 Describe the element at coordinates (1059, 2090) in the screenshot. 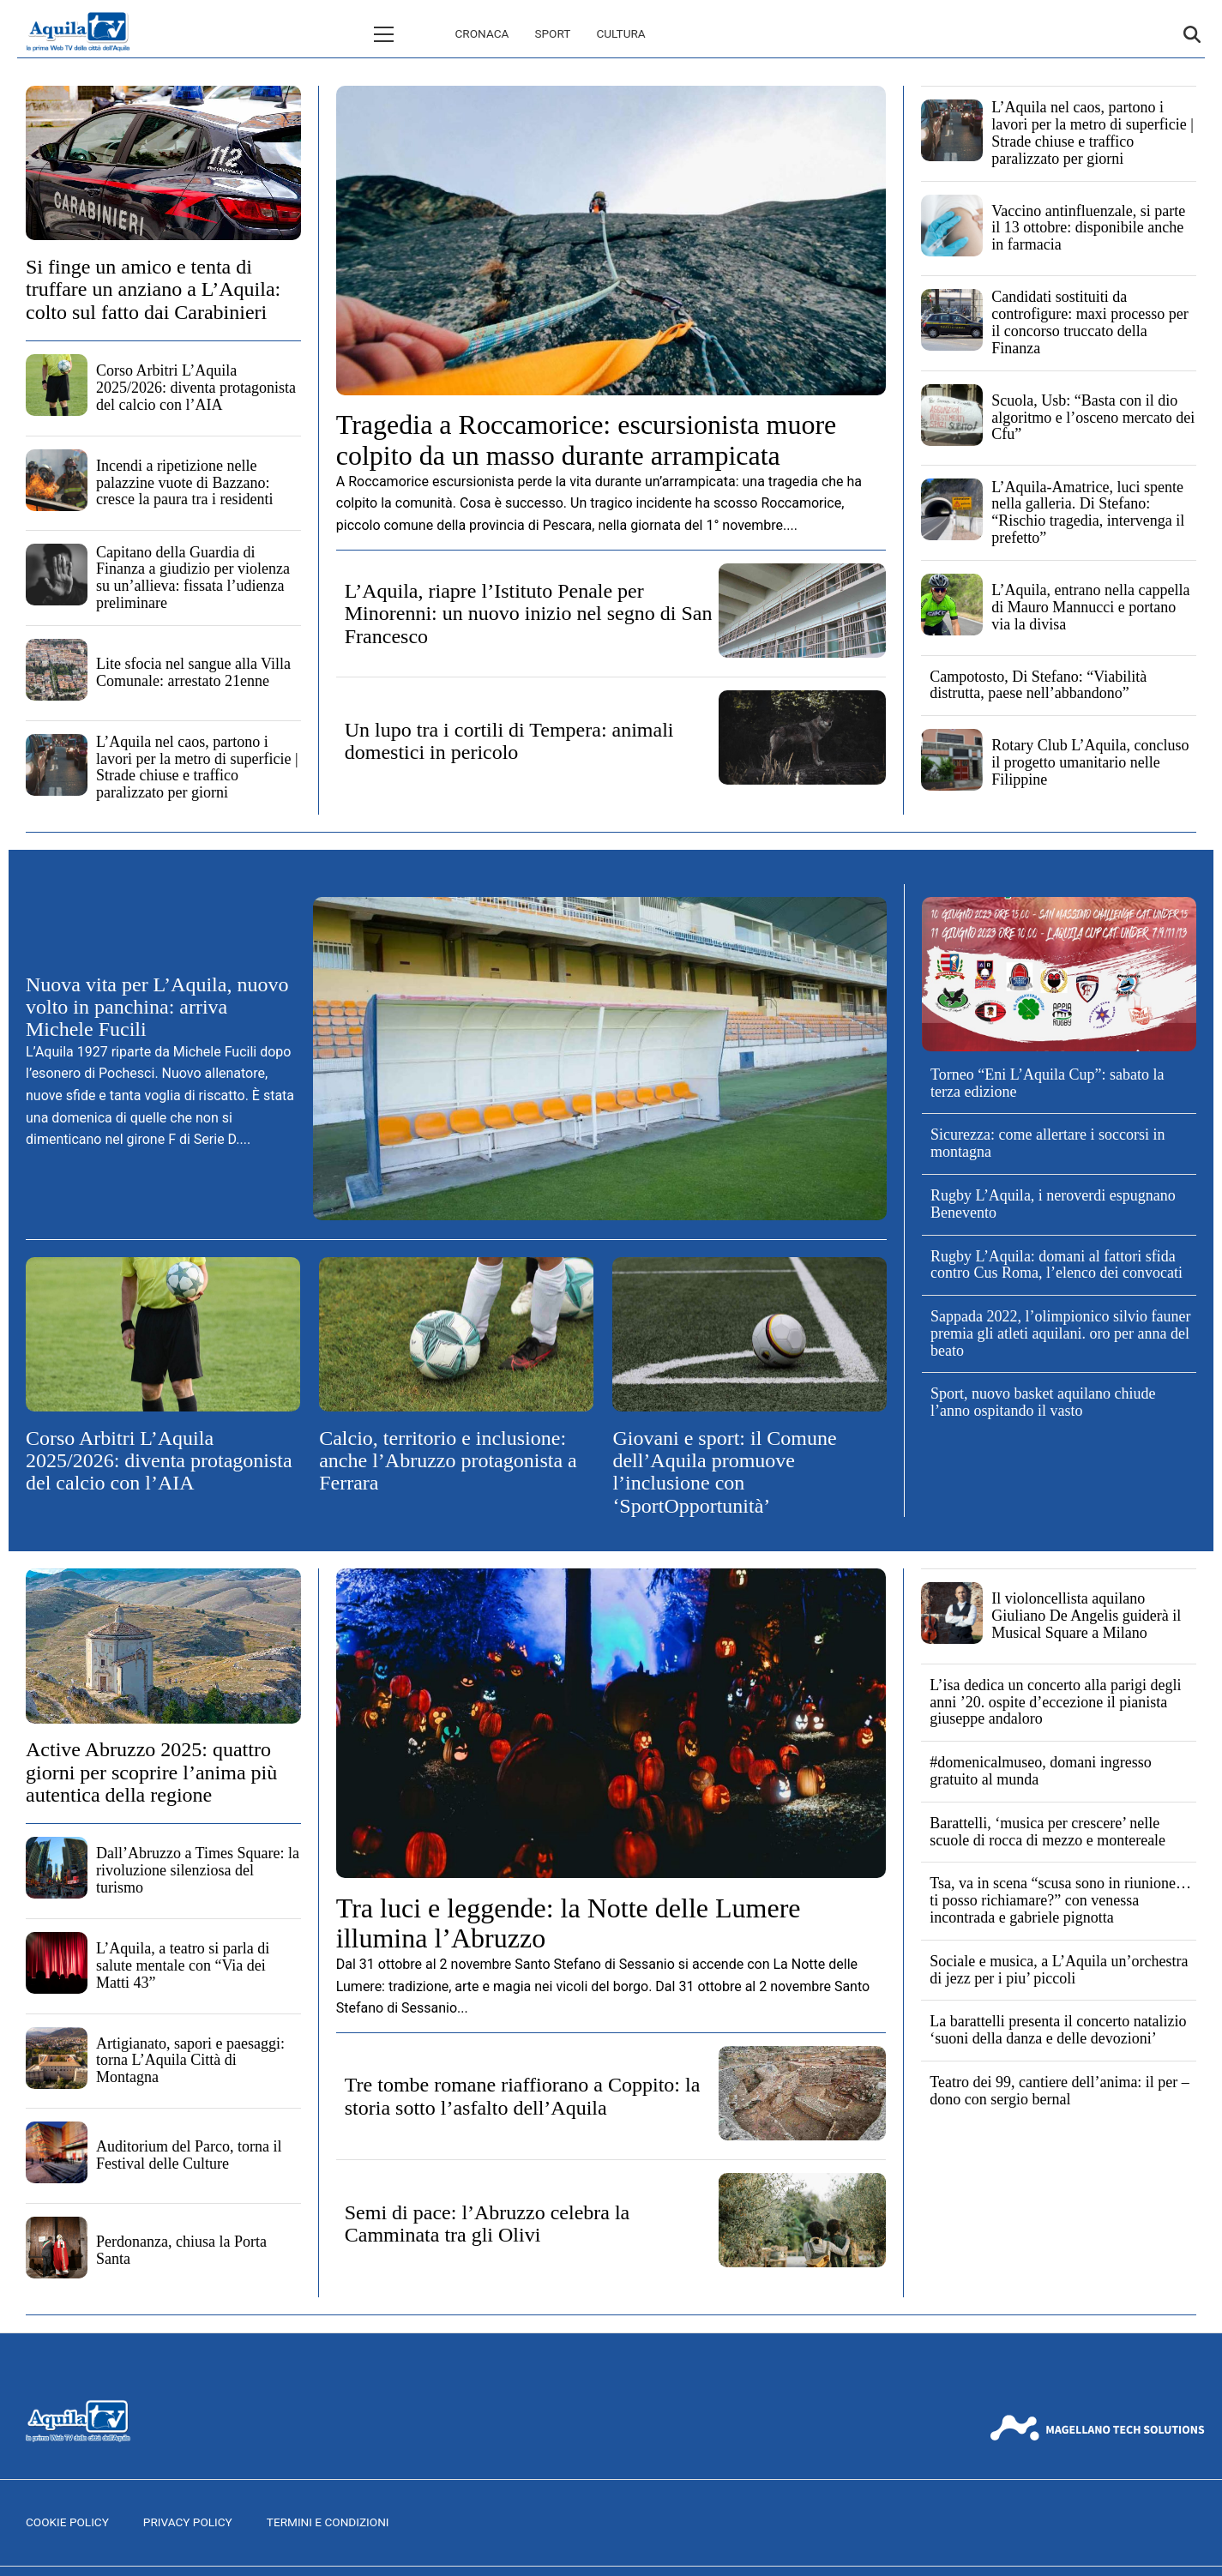

I see `Teatro dei 99, cantiere dell’anima: il per – dono con sergio bernal` at that location.